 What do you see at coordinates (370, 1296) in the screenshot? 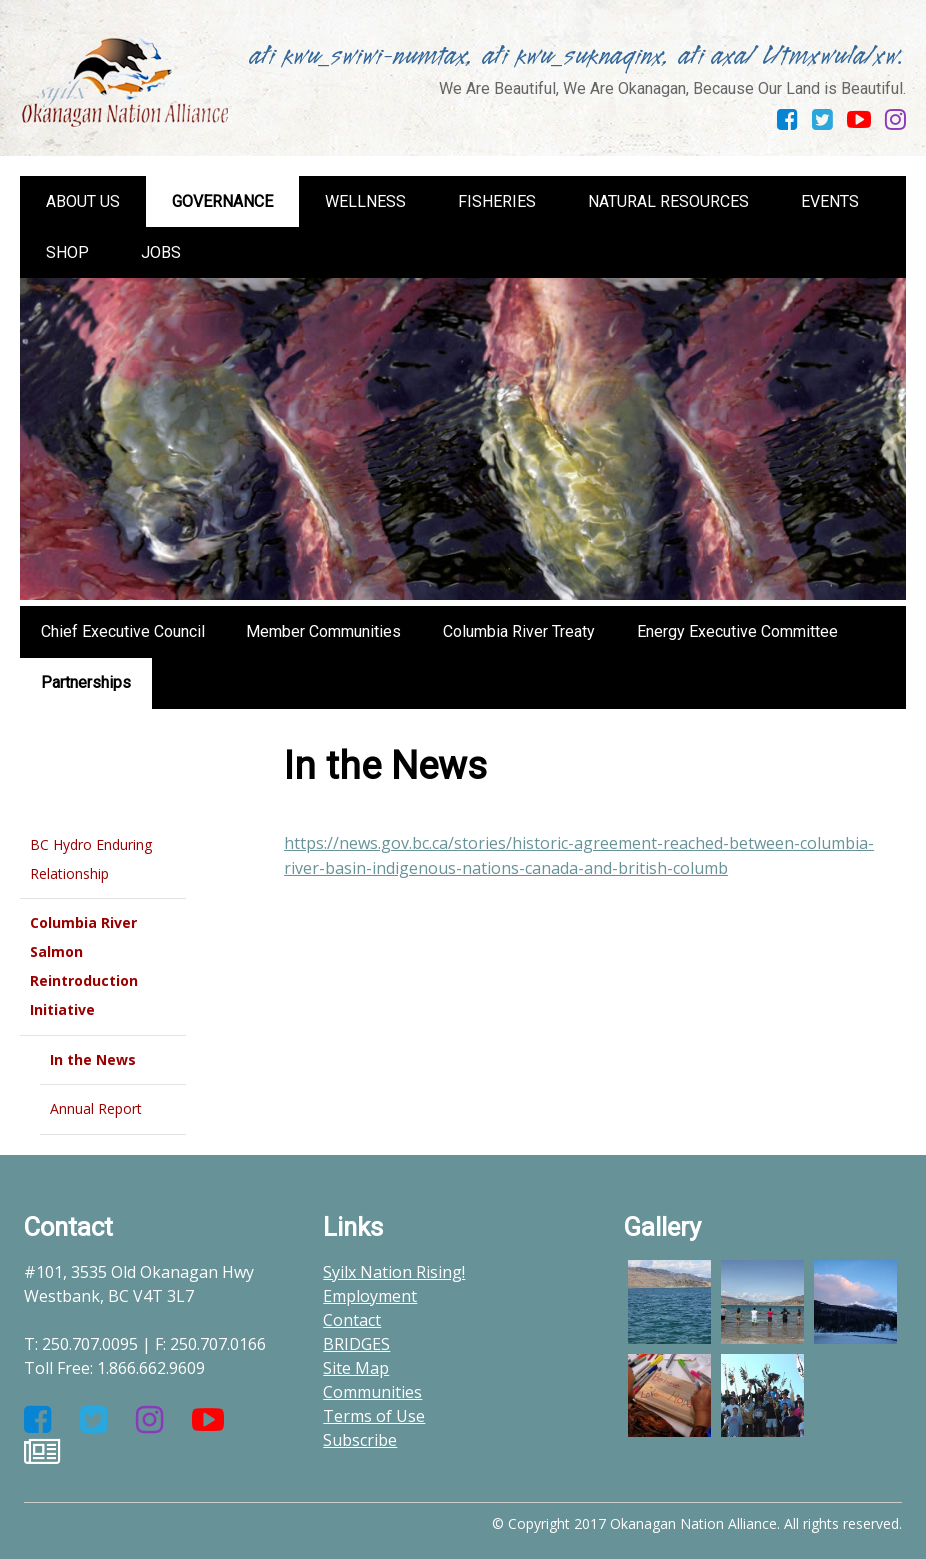
I see `Employment` at bounding box center [370, 1296].